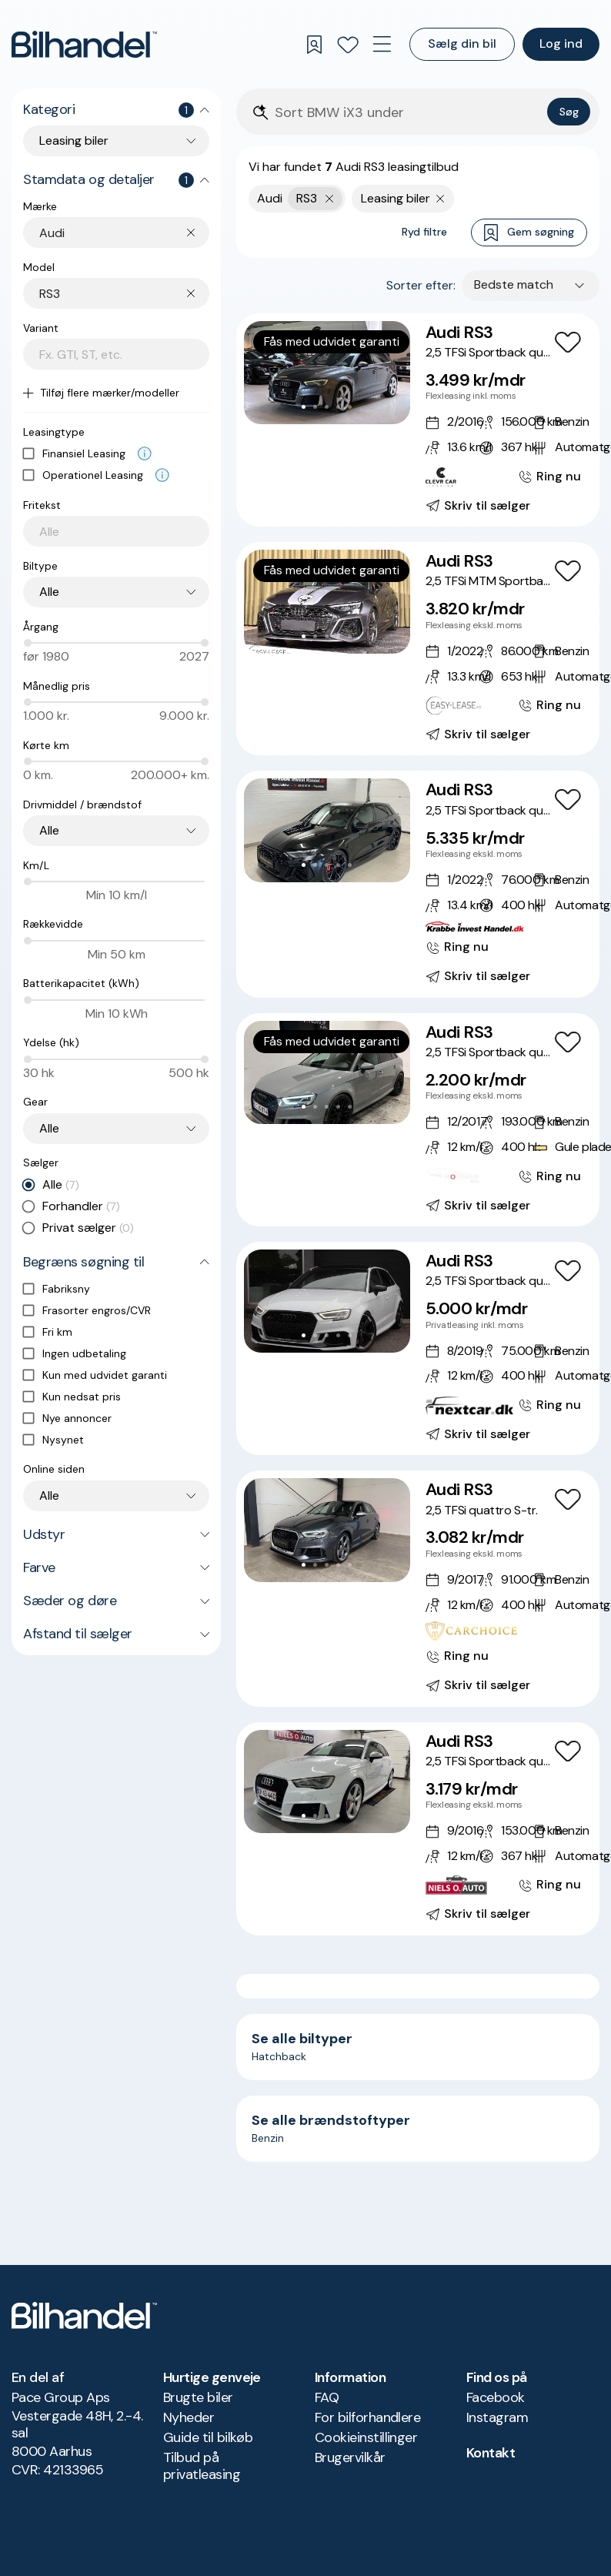  I want to click on [Fjern yderste søgekriterie], so click(330, 199).